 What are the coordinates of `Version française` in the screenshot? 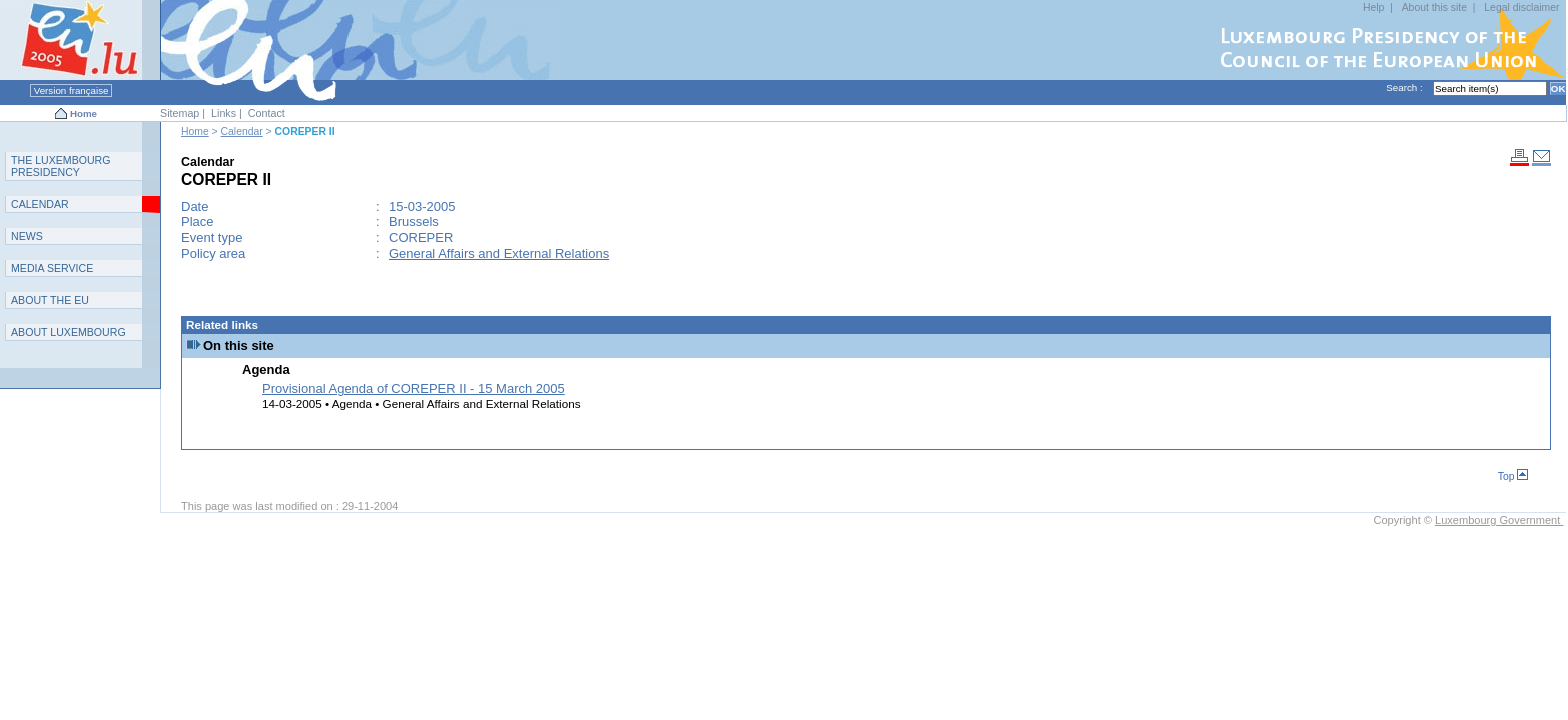 It's located at (71, 90).